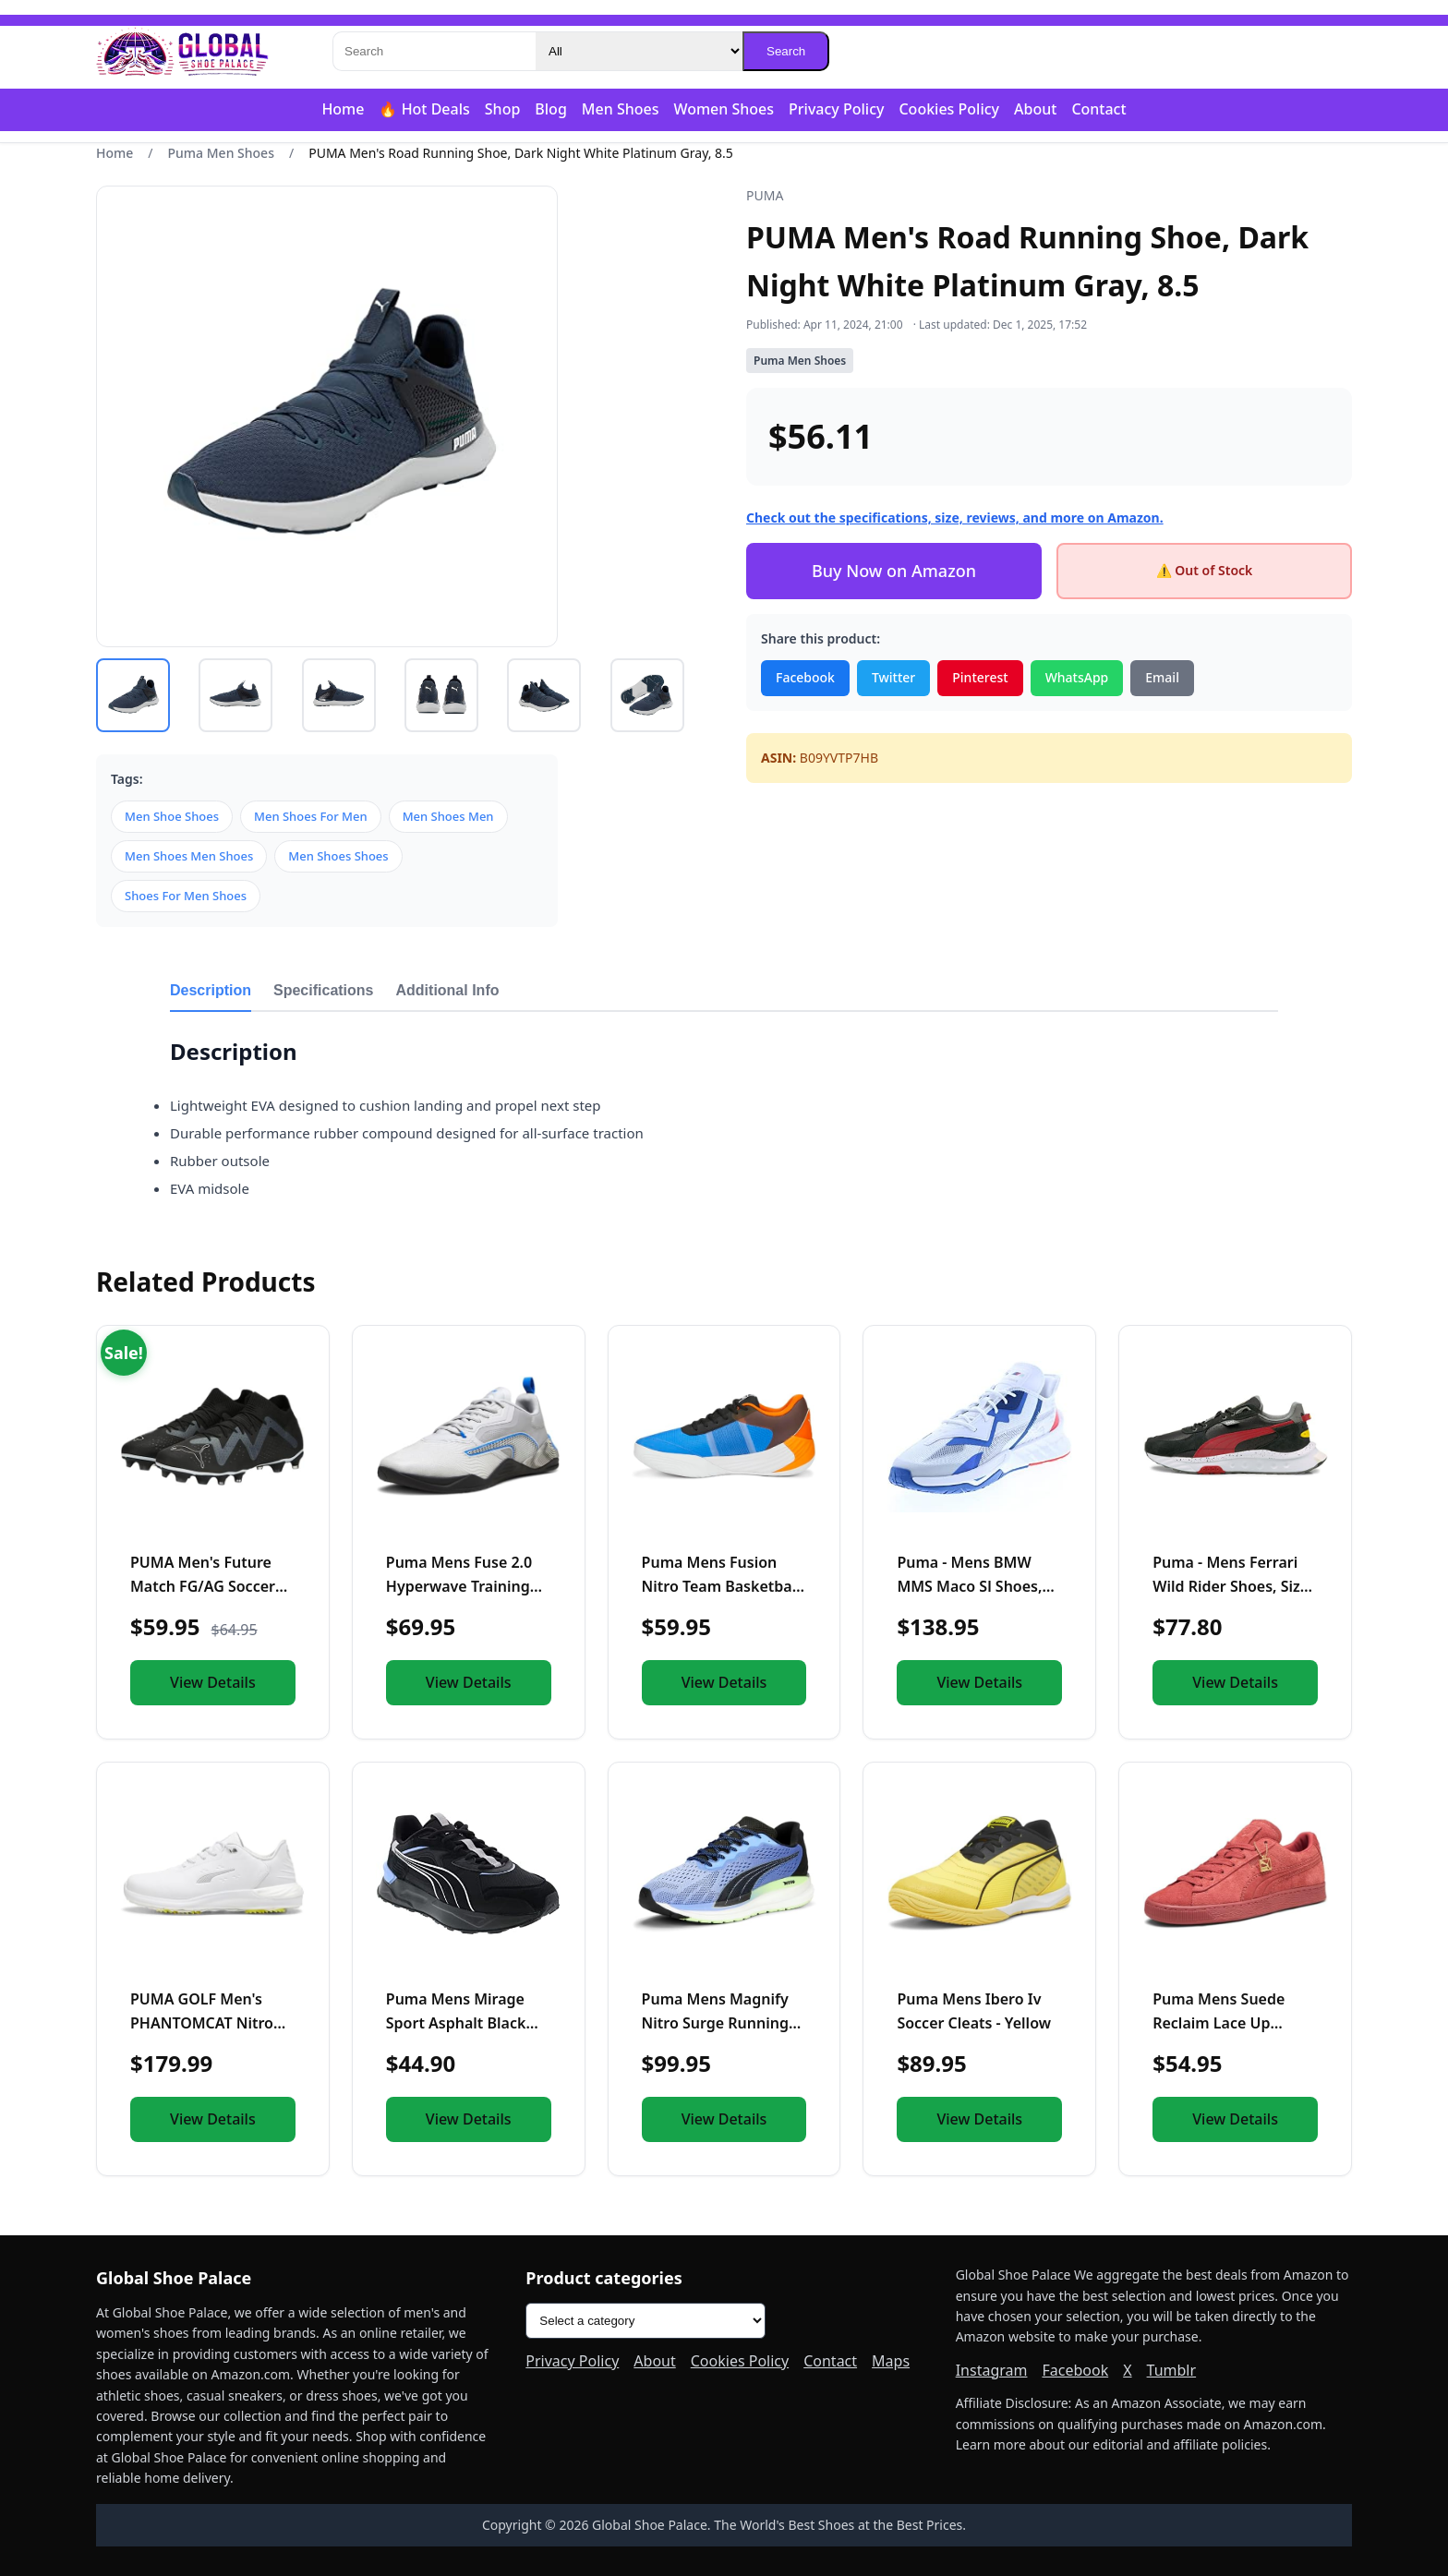 Image resolution: width=1448 pixels, height=2576 pixels. I want to click on View Details, so click(213, 1682).